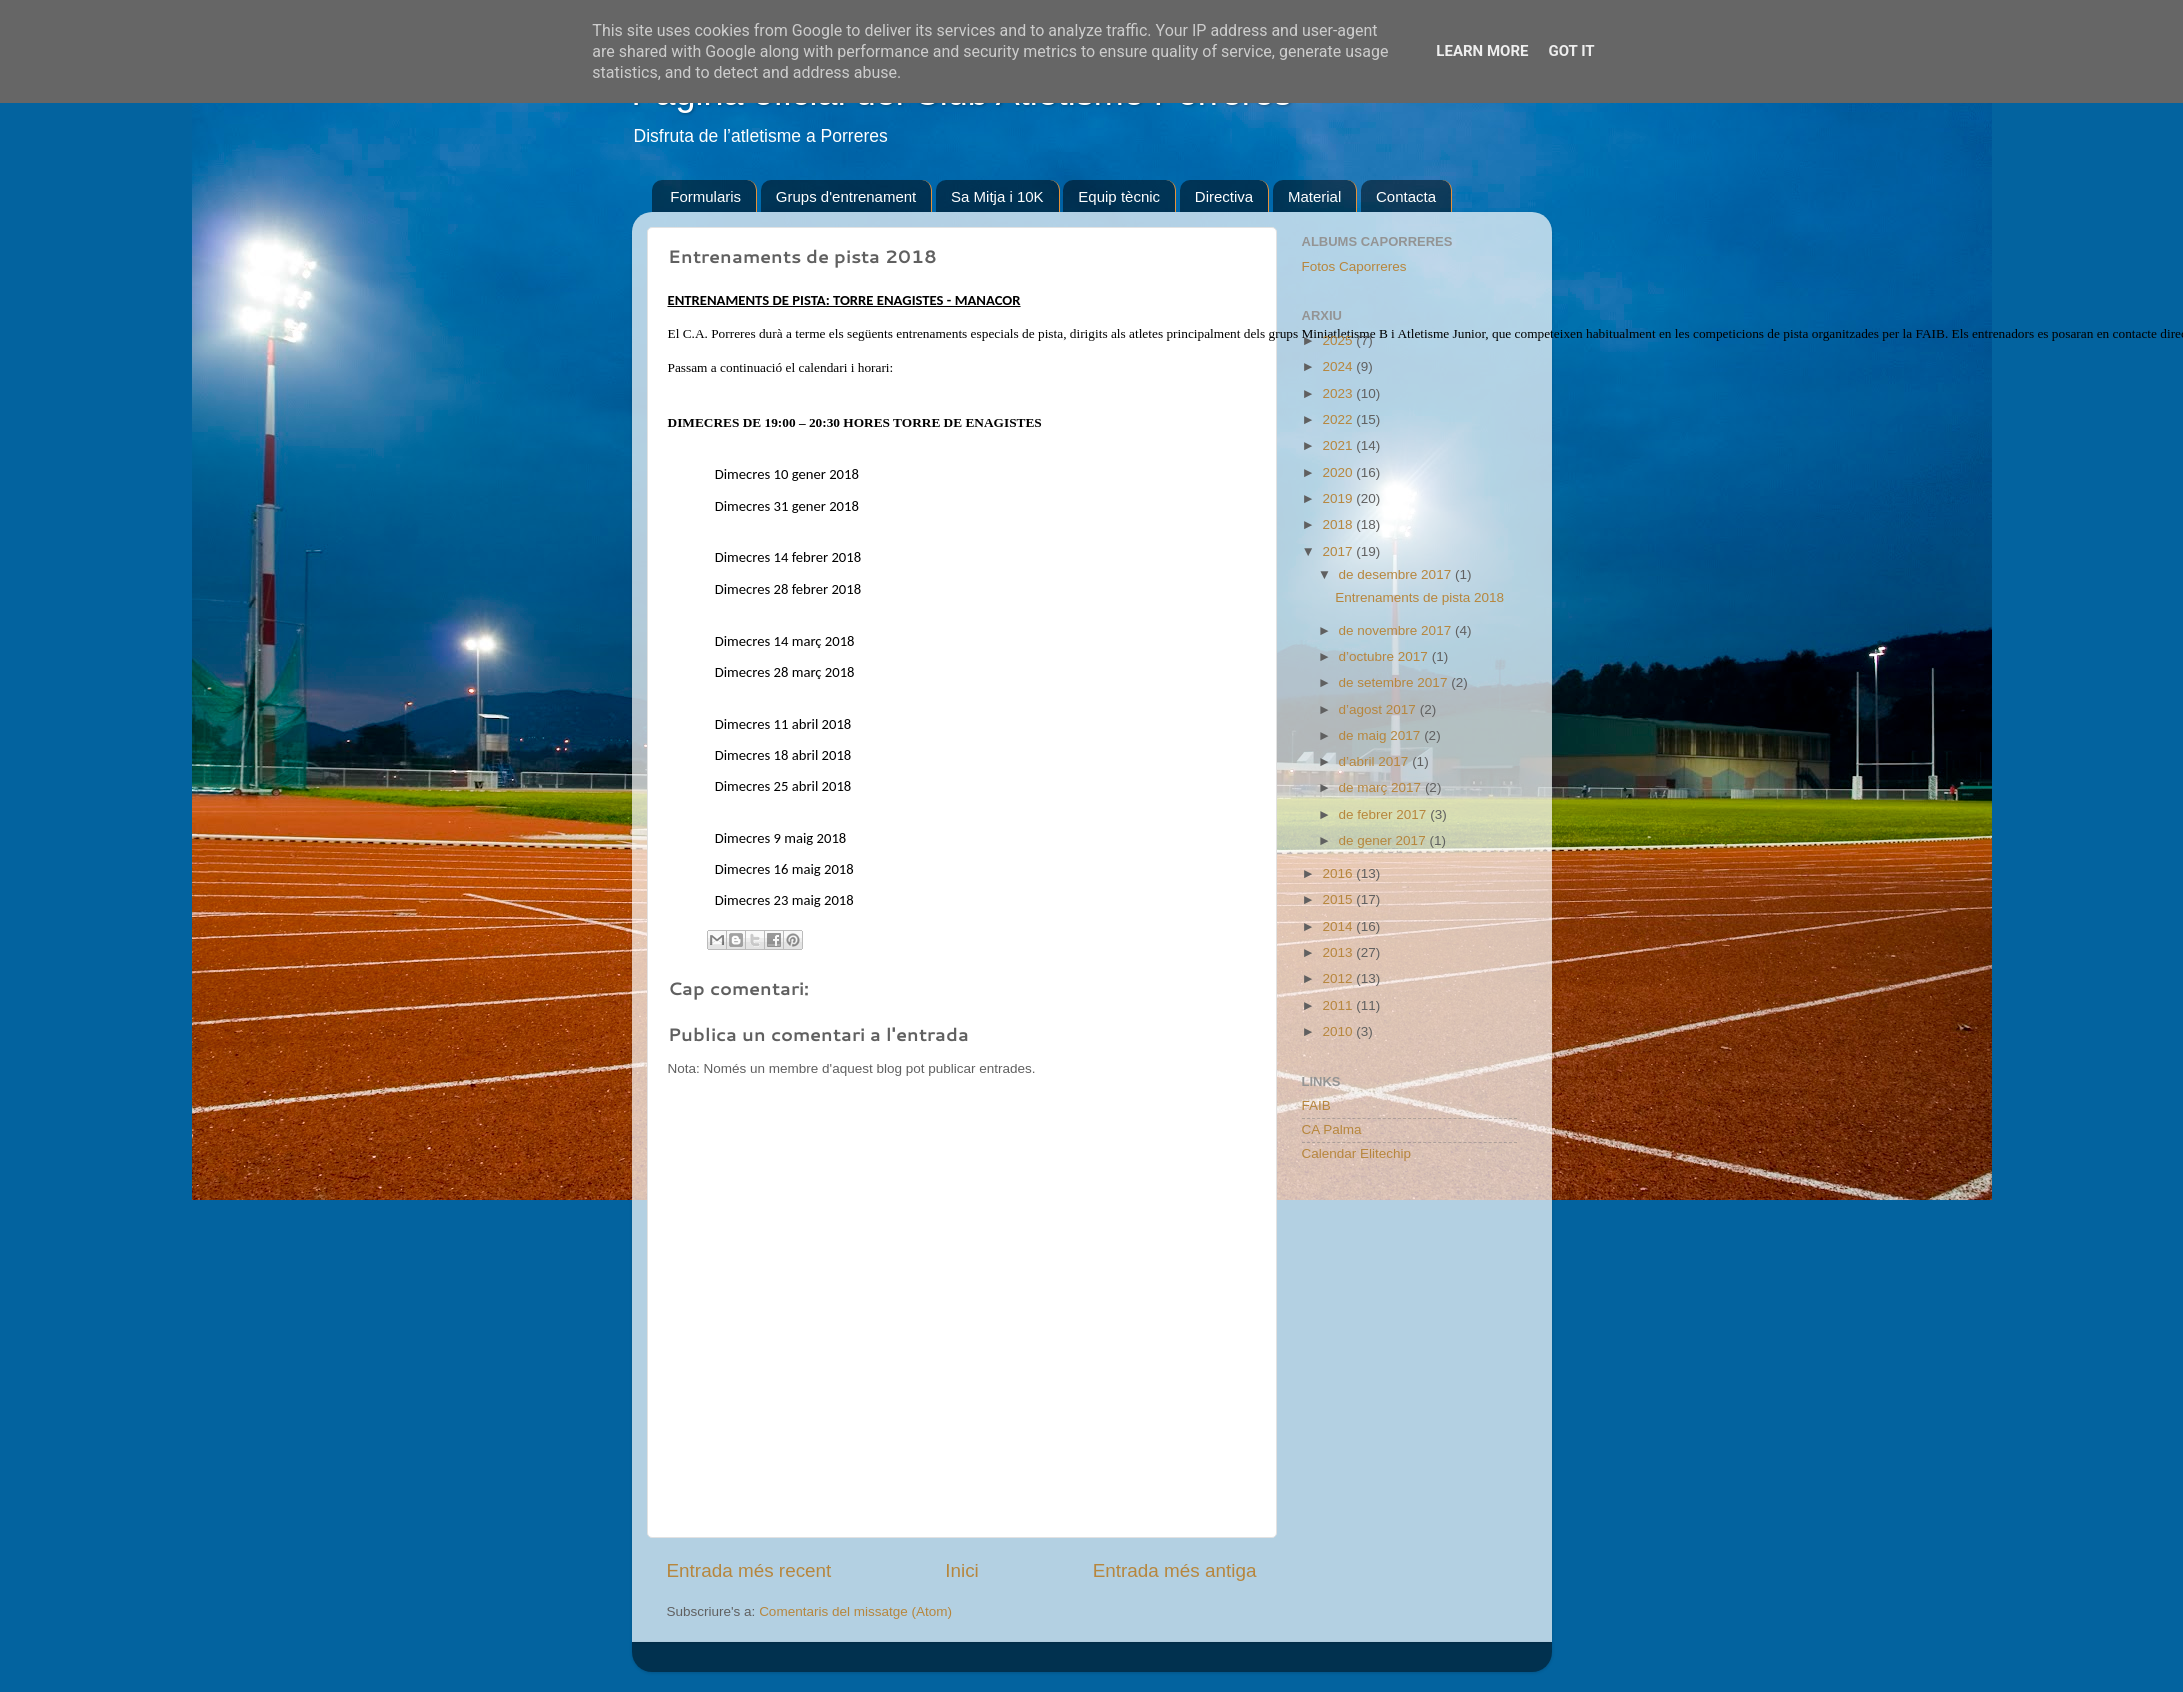 The image size is (2183, 1692). What do you see at coordinates (1339, 472) in the screenshot?
I see `2020` at bounding box center [1339, 472].